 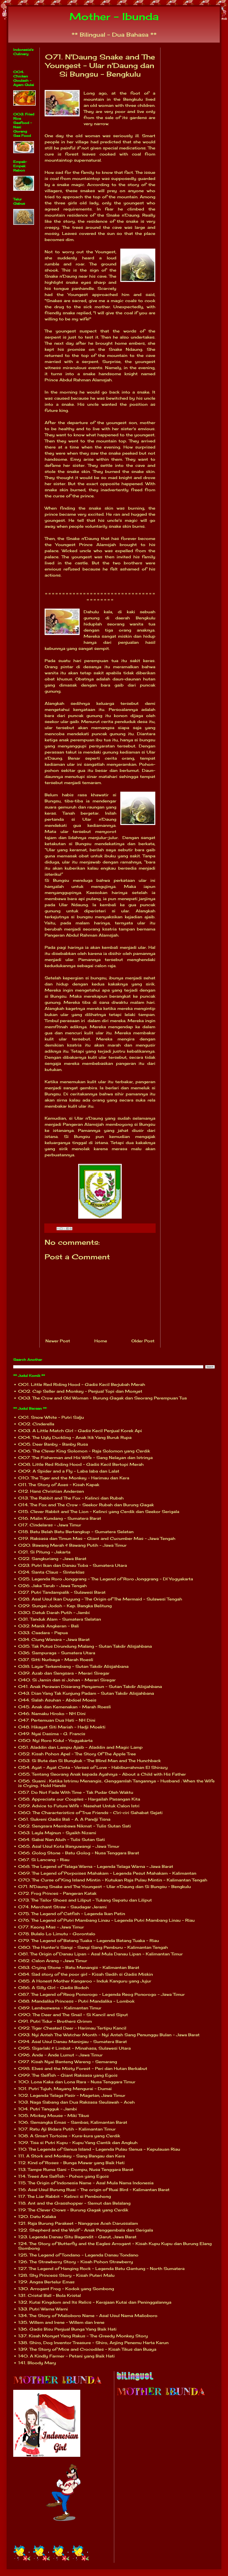 I want to click on 103. Naga Sabang dan Dua Raksasa Seulawah - Aceh, so click(x=76, y=2102).